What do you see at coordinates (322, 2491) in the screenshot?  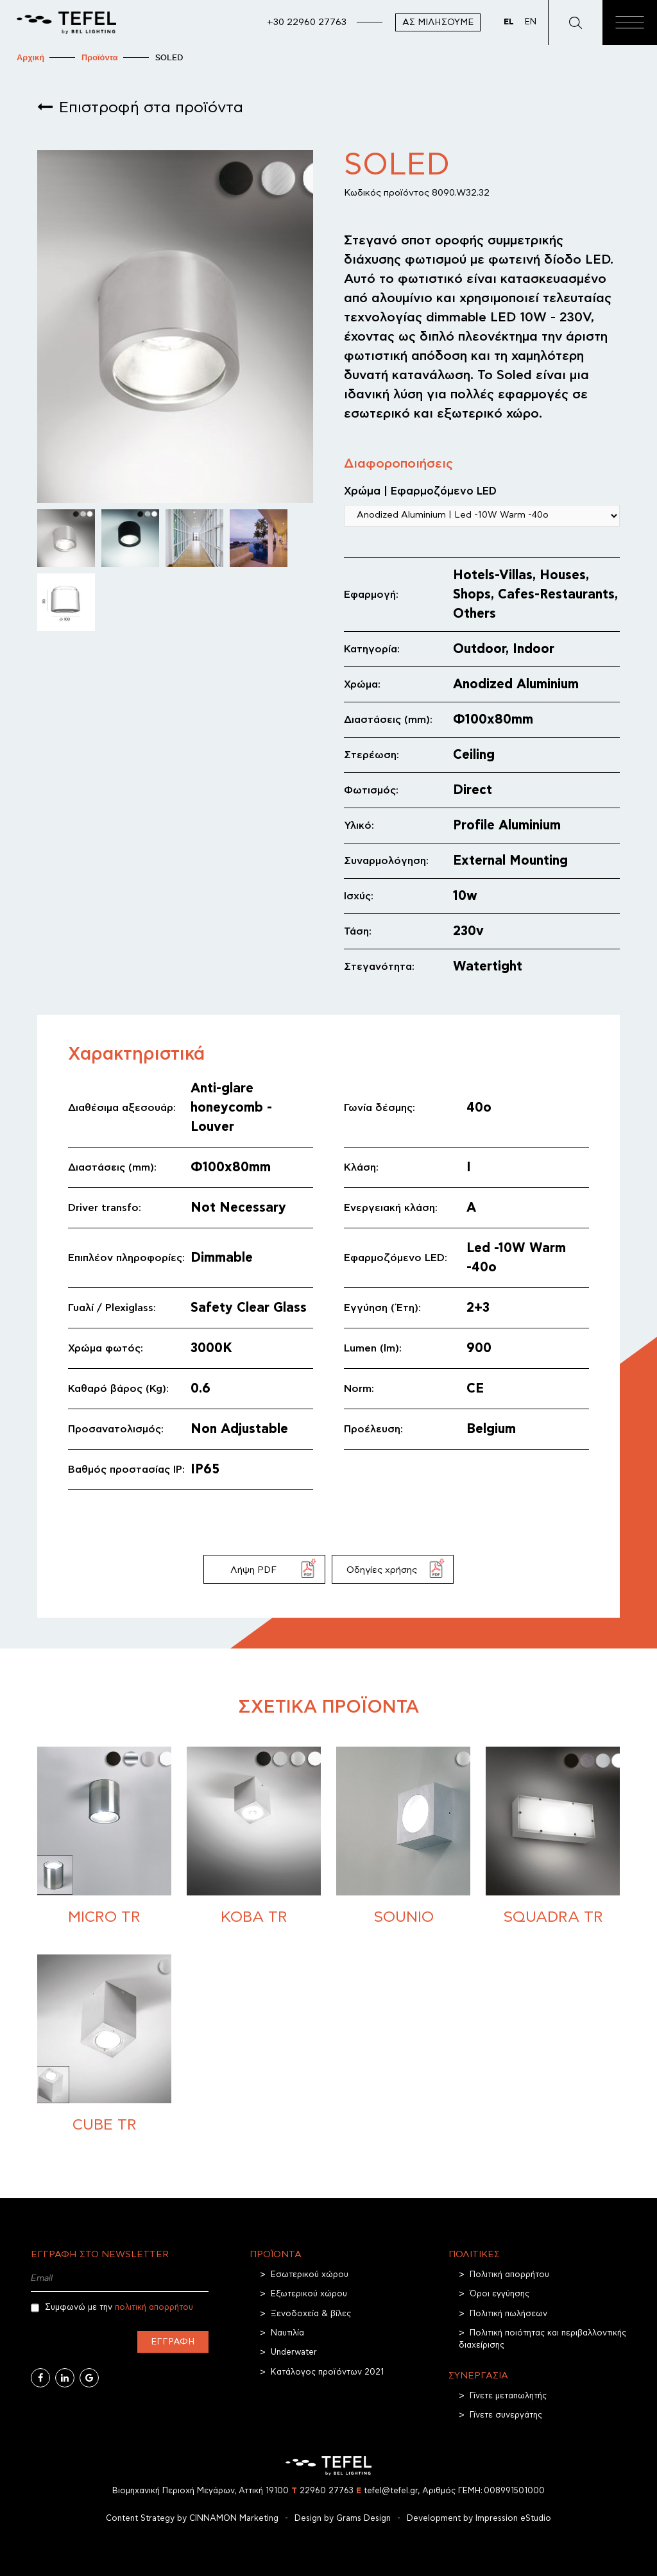 I see `22960 27763` at bounding box center [322, 2491].